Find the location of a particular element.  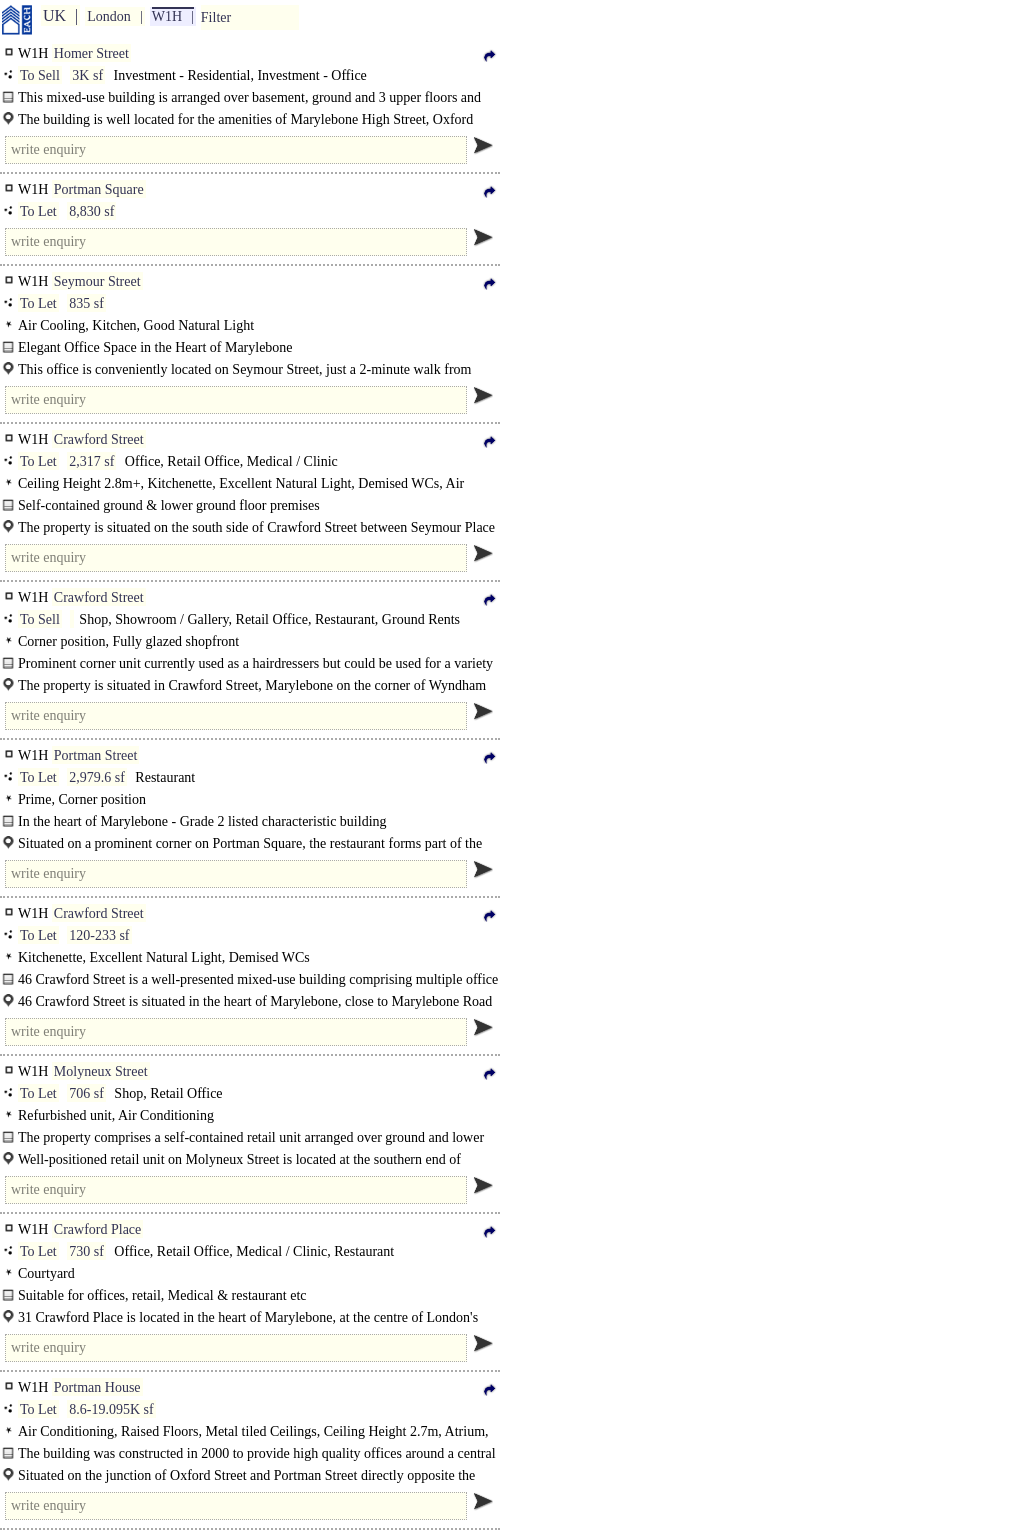

120-233 sf is located at coordinates (99, 935).